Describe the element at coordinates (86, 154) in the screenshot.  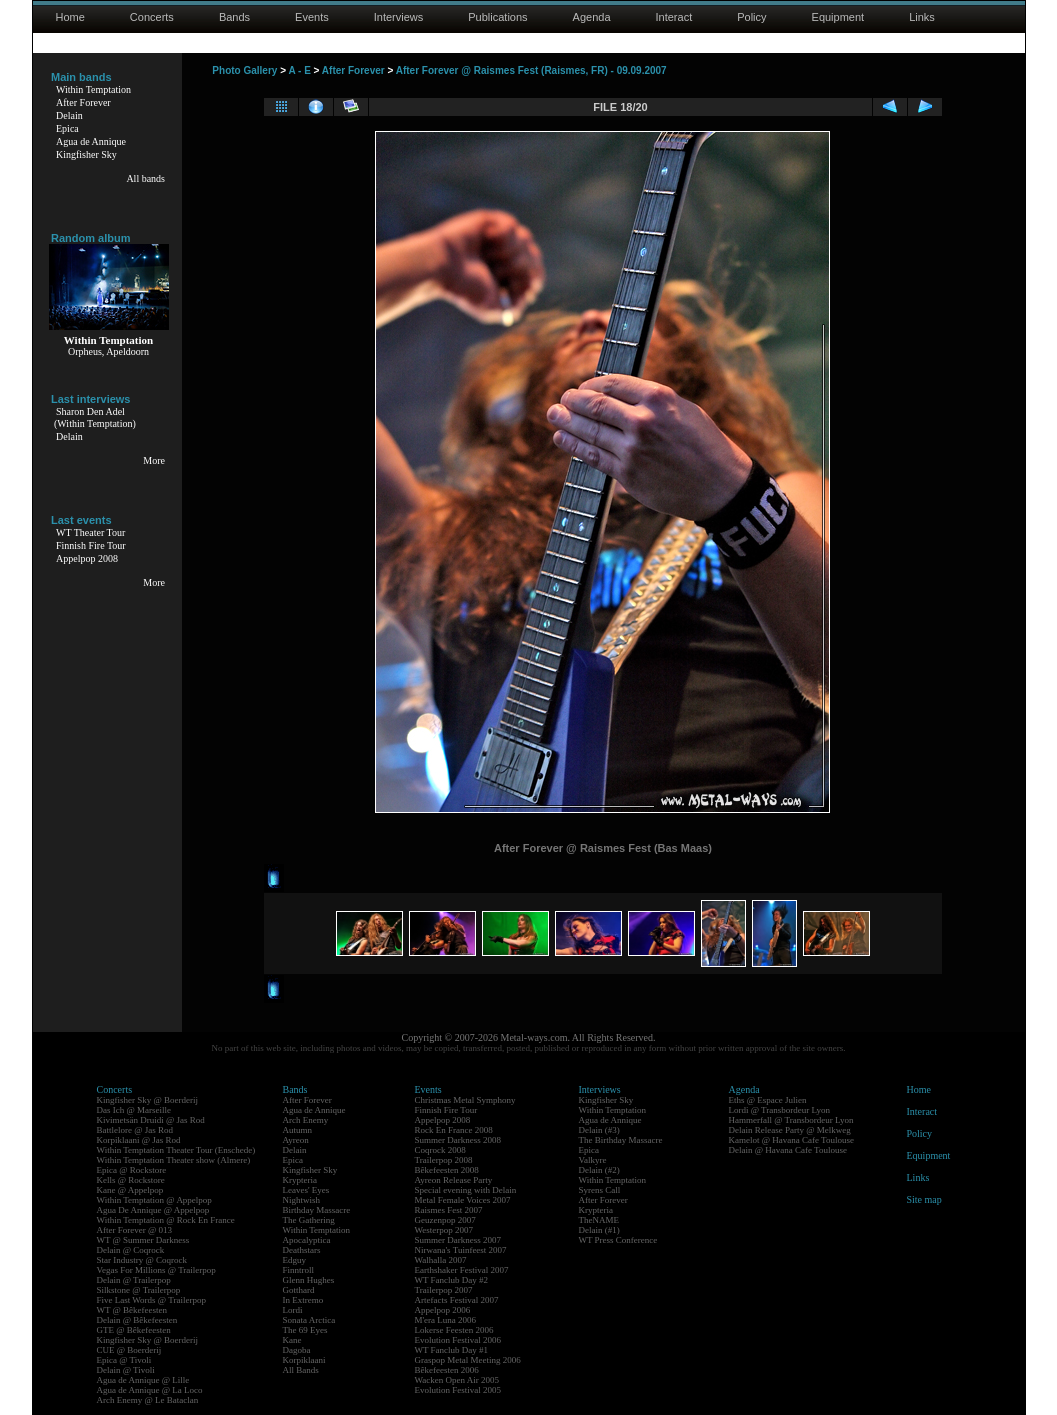
I see `Kingfisher Sky` at that location.